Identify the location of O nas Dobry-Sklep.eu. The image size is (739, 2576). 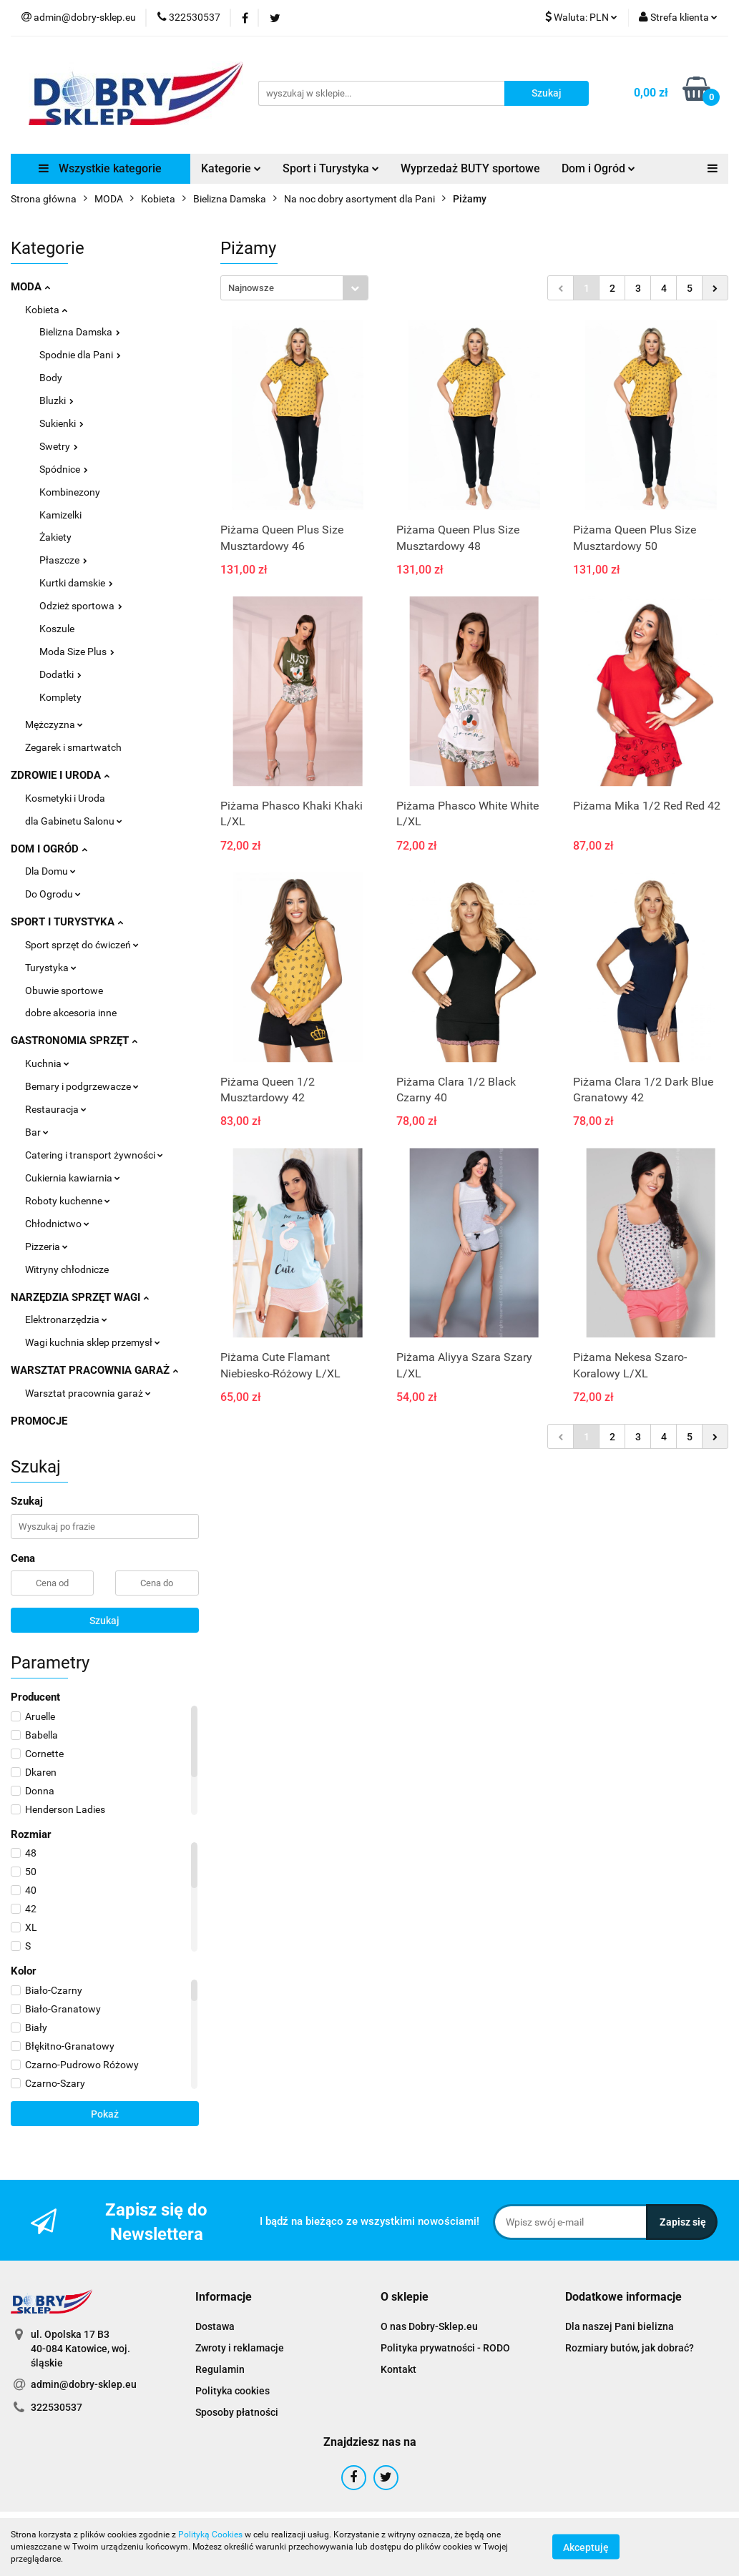
(429, 2326).